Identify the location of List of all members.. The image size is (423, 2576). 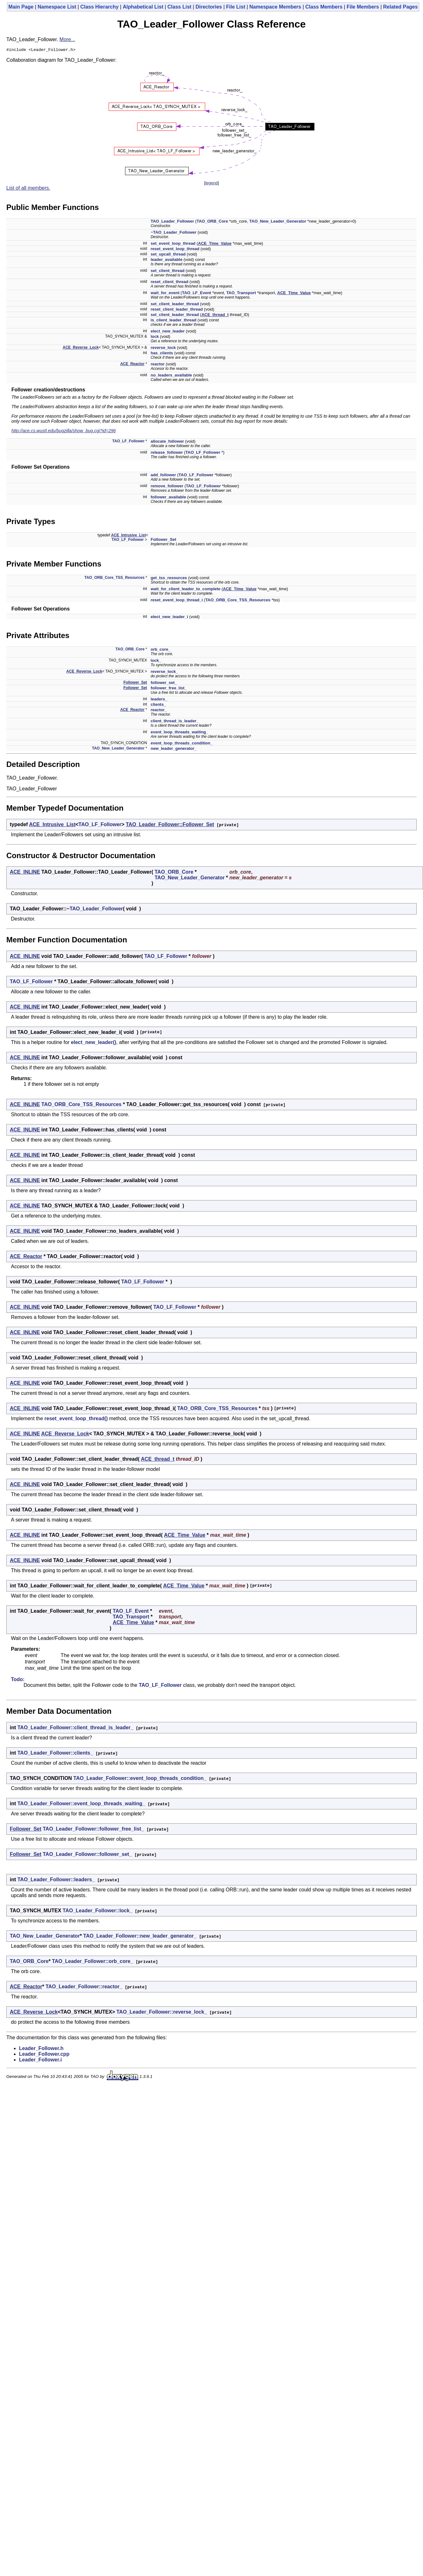
(28, 189).